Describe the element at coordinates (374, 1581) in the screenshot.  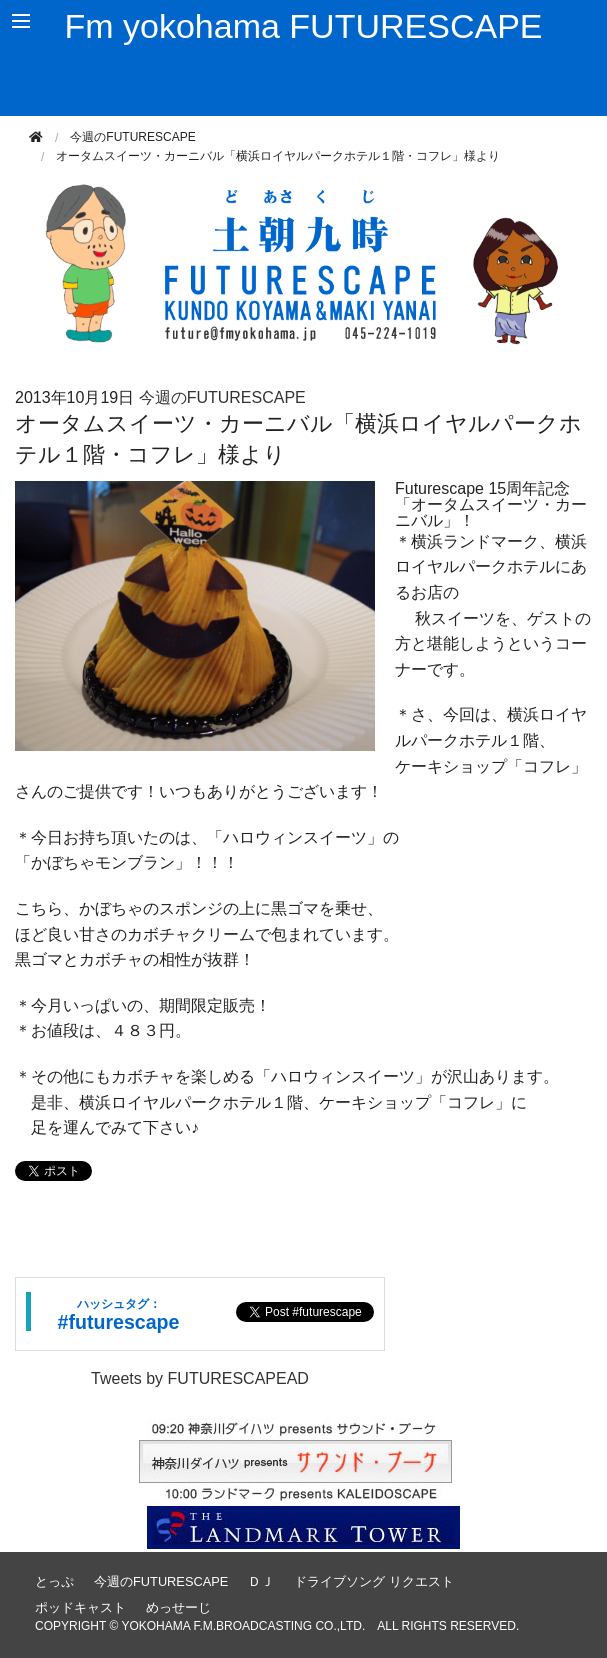
I see `ドライブソング リクエスト` at that location.